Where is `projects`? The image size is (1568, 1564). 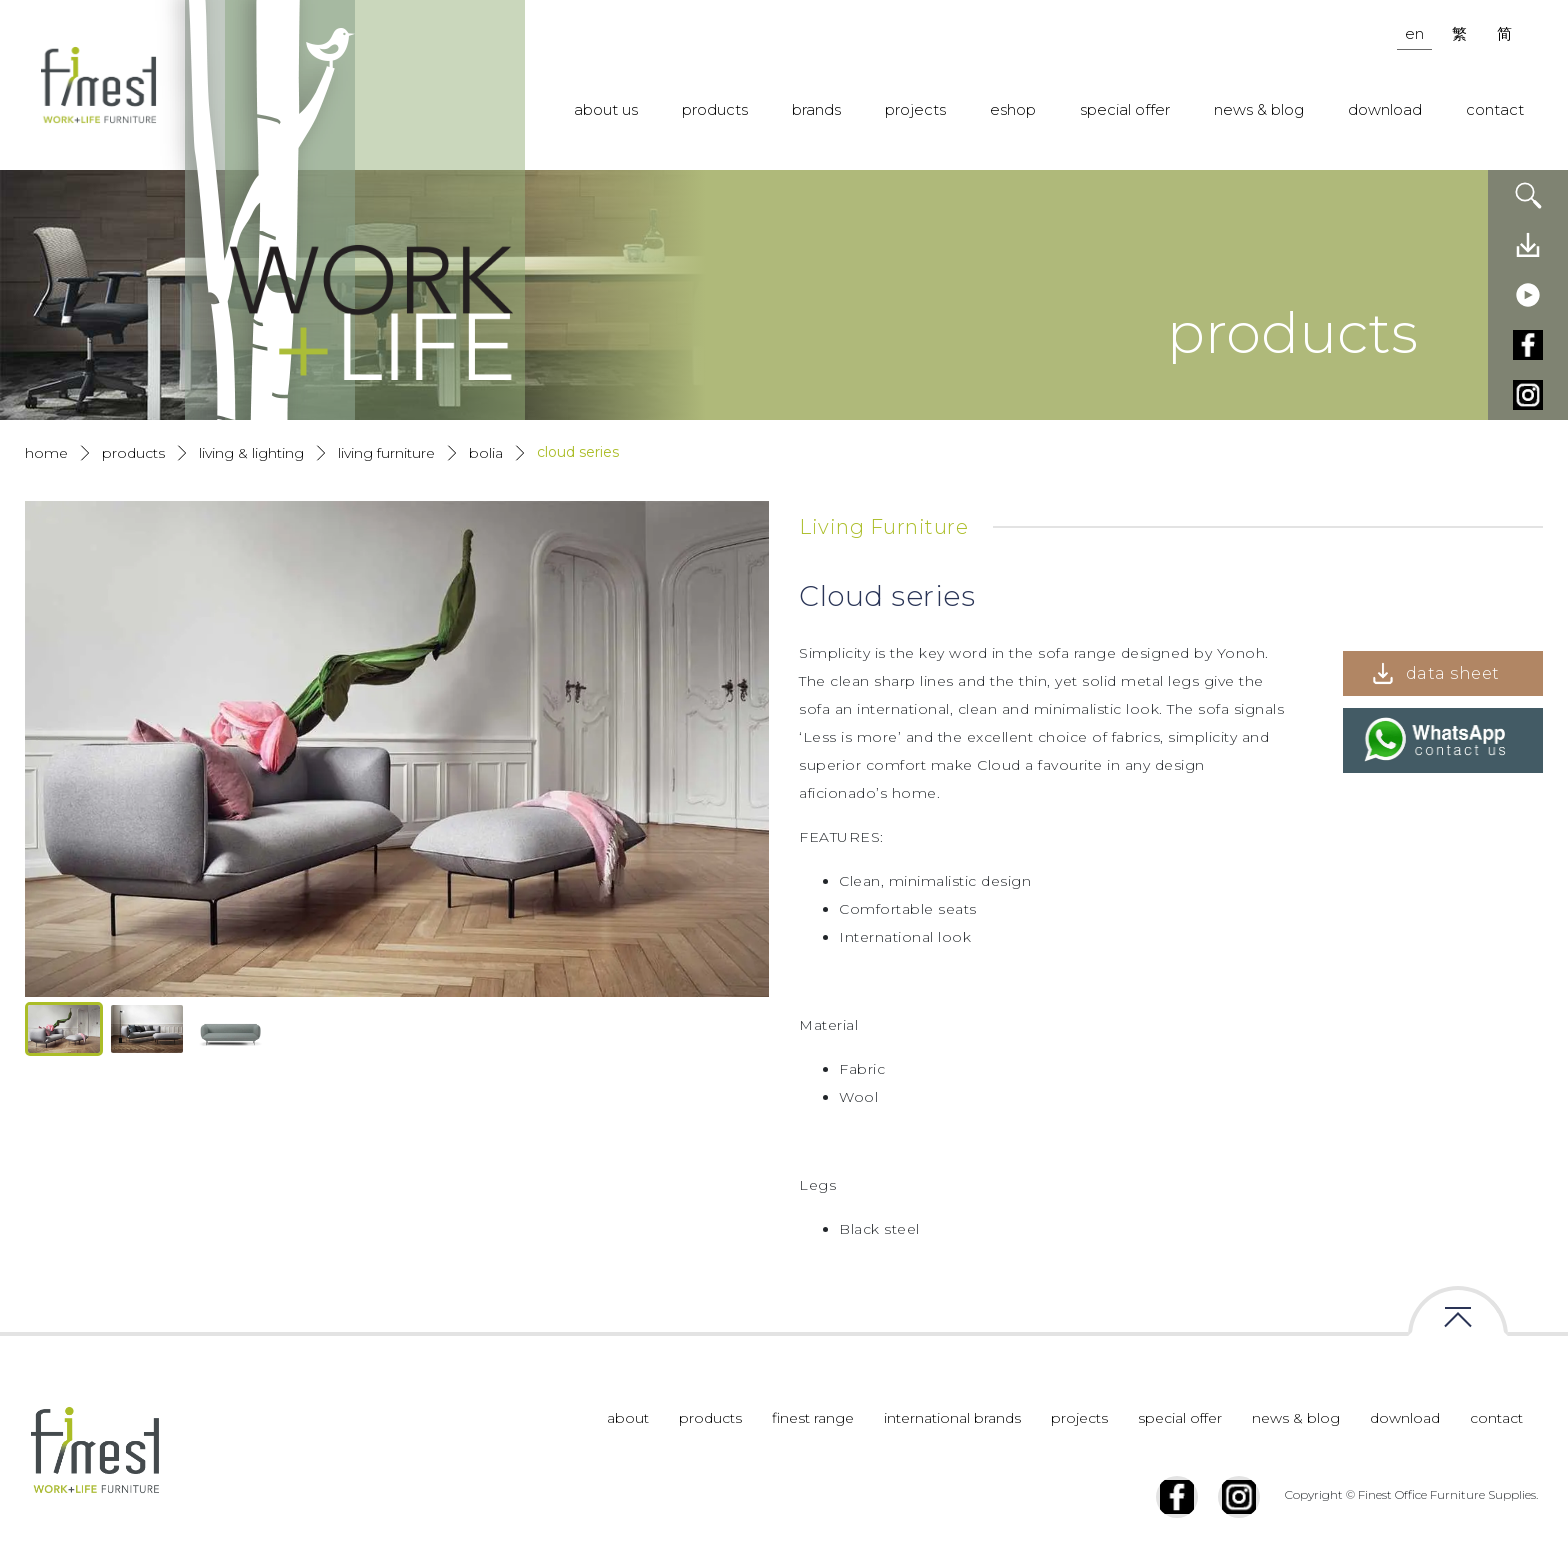 projects is located at coordinates (915, 109).